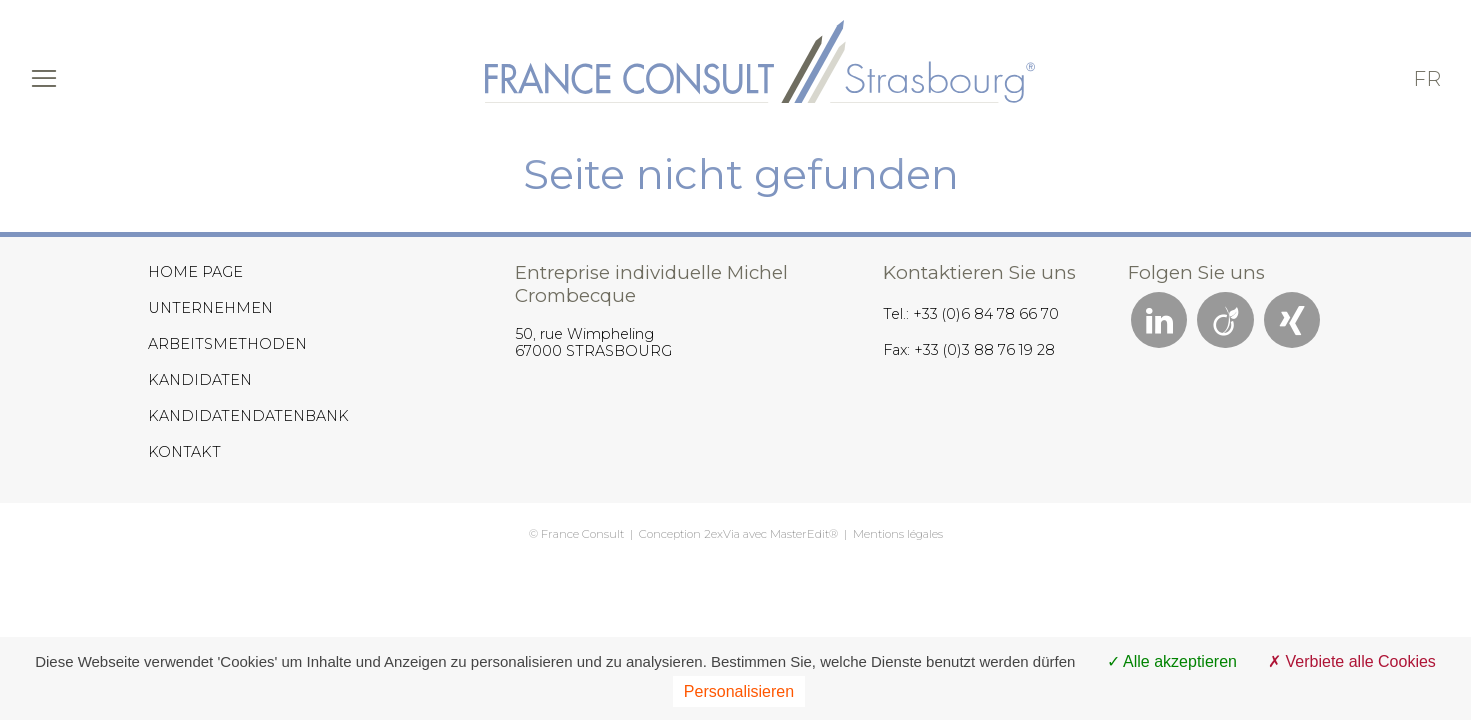 This screenshot has height=720, width=1471. I want to click on KANDIDATEN, so click(200, 380).